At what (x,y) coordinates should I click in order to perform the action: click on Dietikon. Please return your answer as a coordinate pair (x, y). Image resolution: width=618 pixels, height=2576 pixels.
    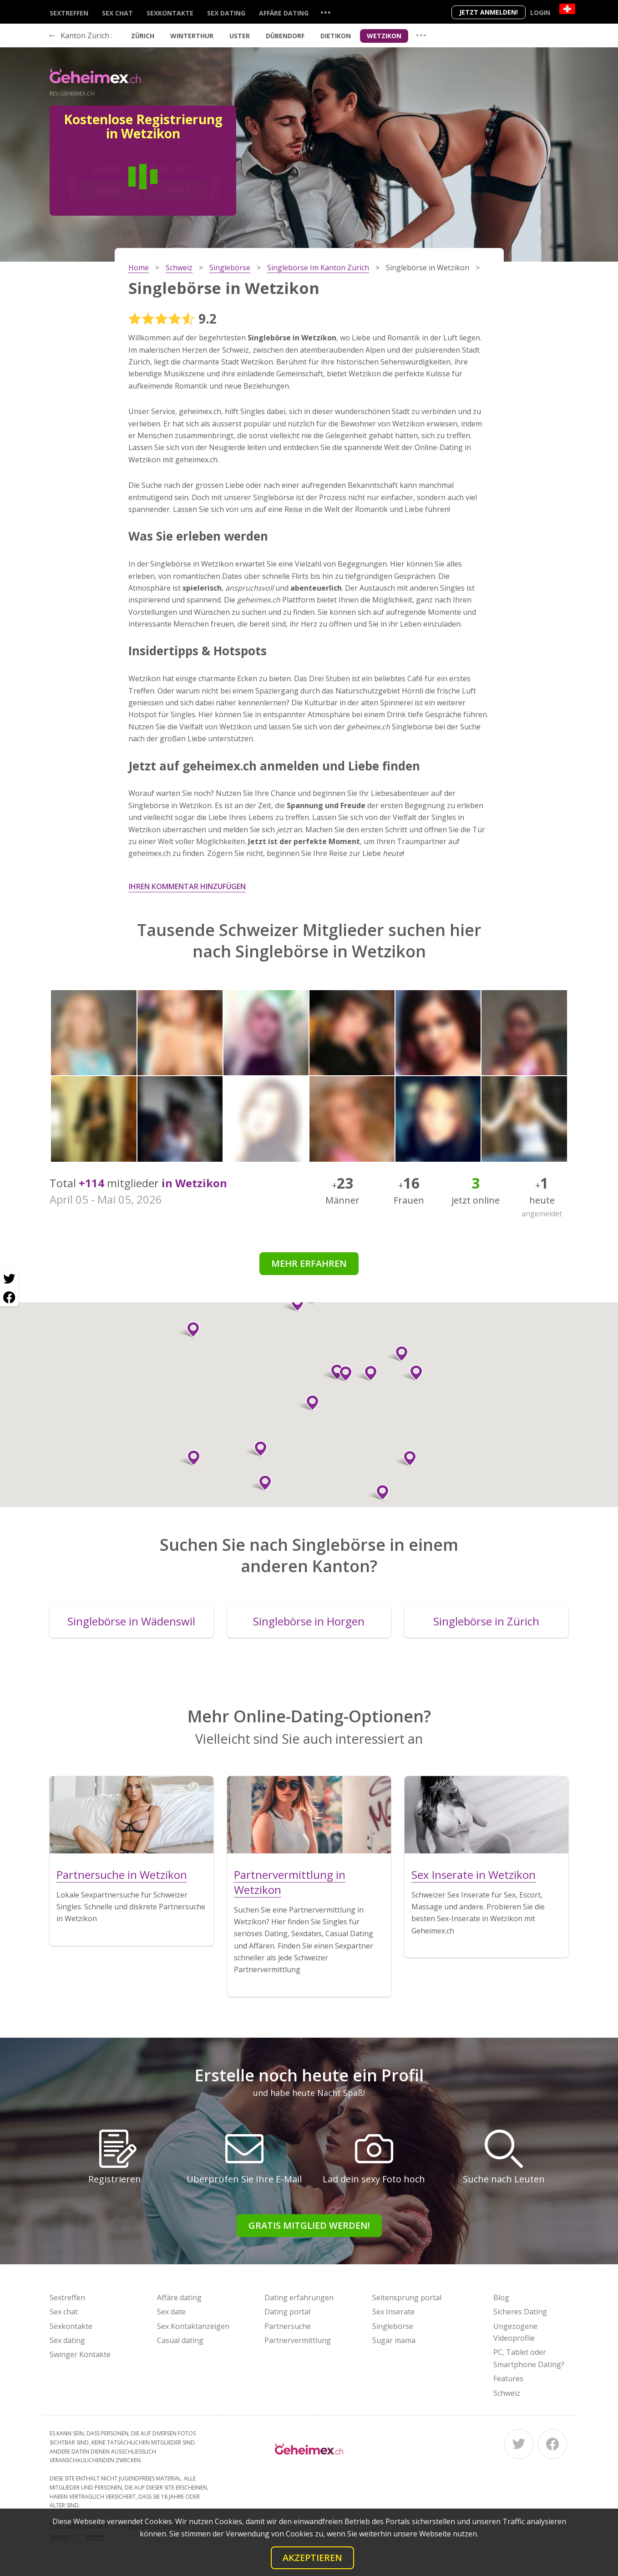
    Looking at the image, I should click on (335, 35).